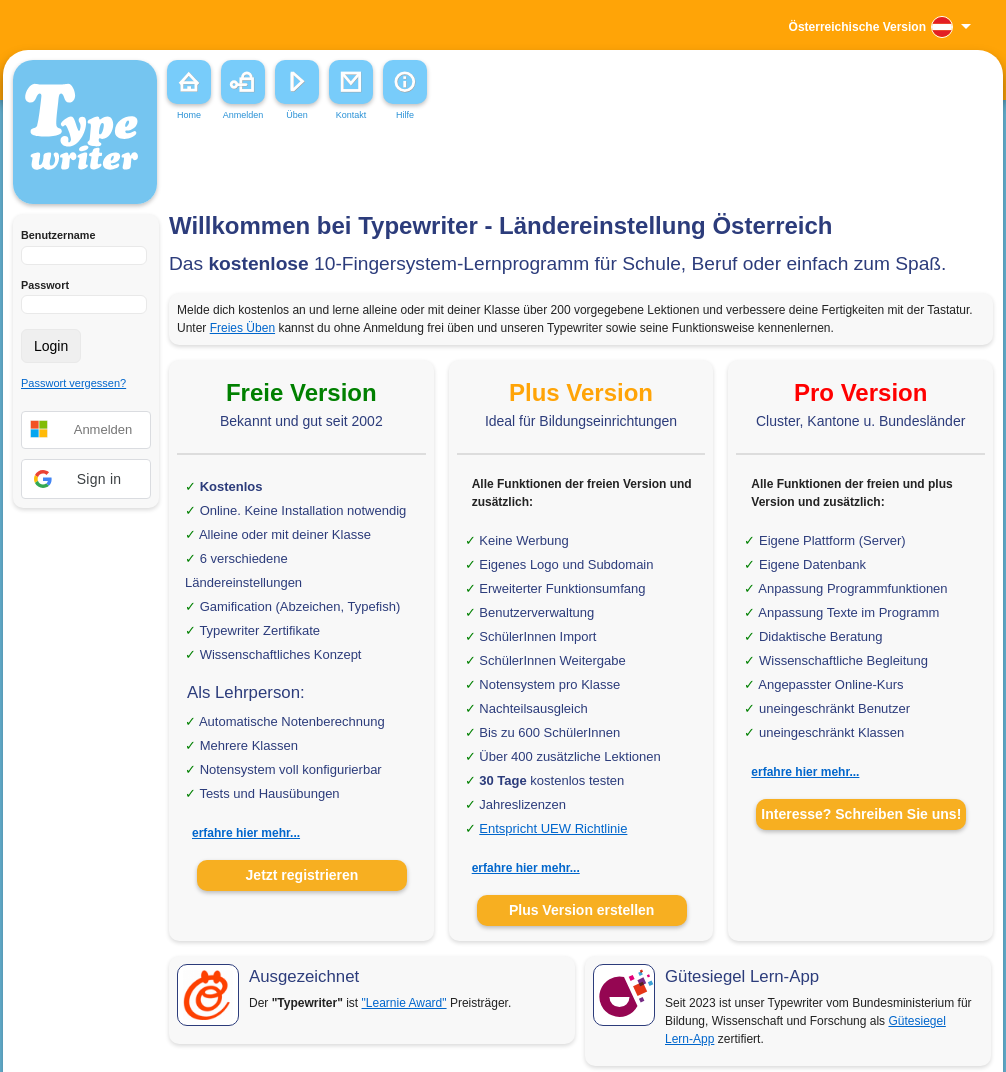 The height and width of the screenshot is (1072, 1006). Describe the element at coordinates (242, 328) in the screenshot. I see `Freies Üben` at that location.